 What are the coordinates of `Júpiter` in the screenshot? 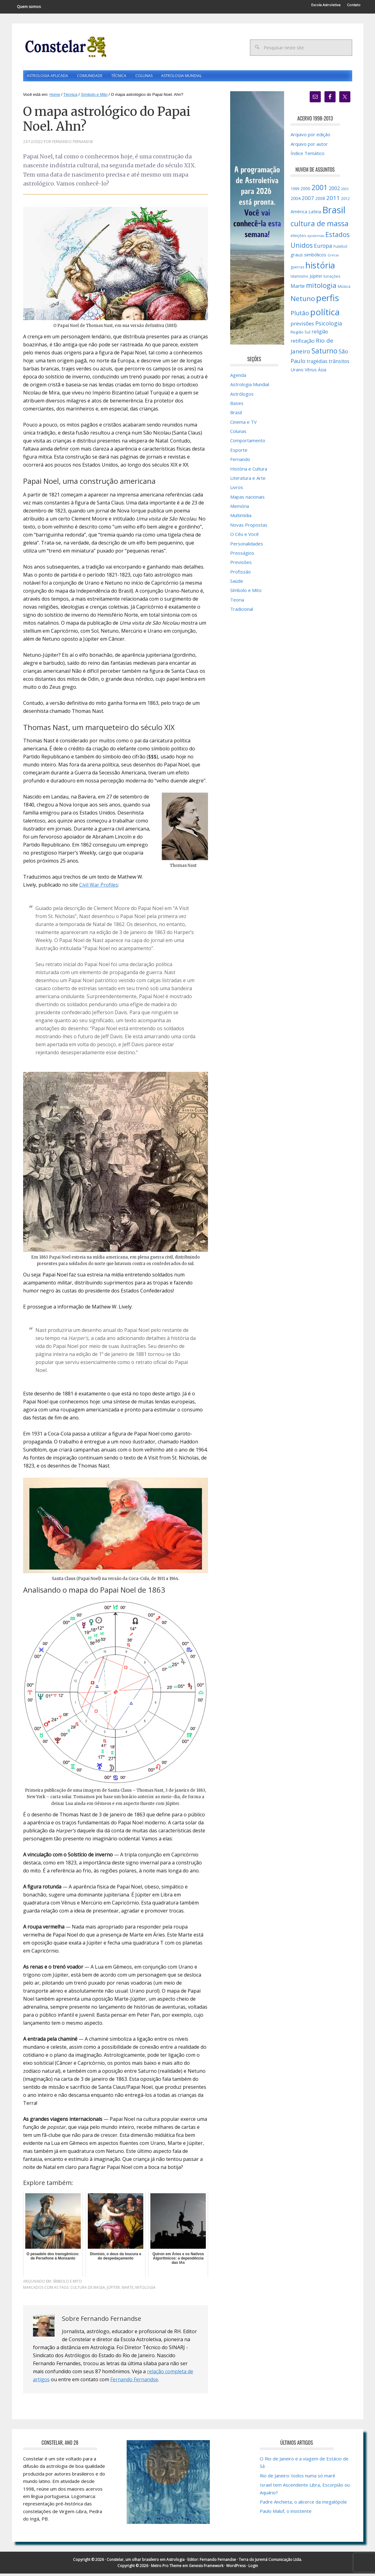 It's located at (113, 2289).